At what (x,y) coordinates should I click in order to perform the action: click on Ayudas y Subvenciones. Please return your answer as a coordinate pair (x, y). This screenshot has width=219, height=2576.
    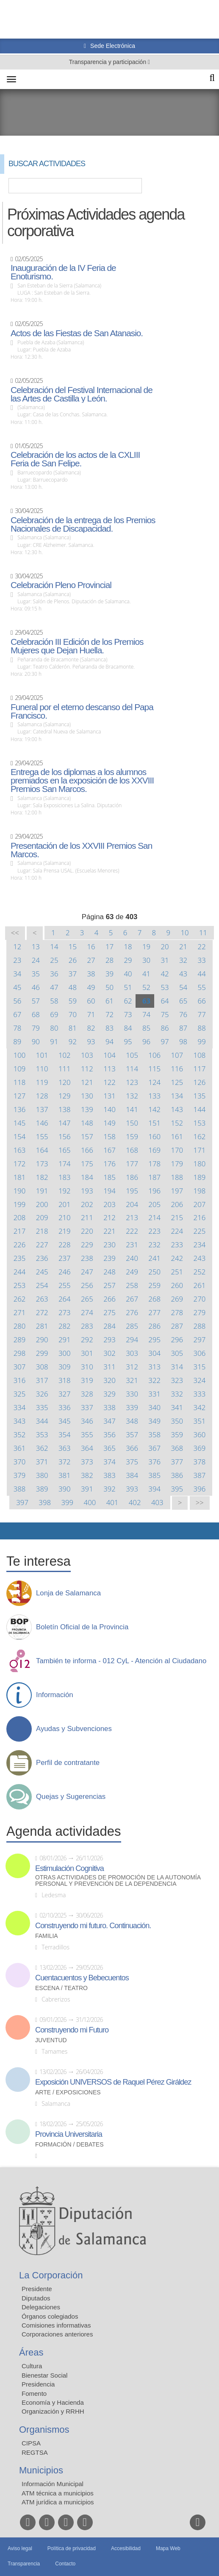
    Looking at the image, I should click on (74, 1729).